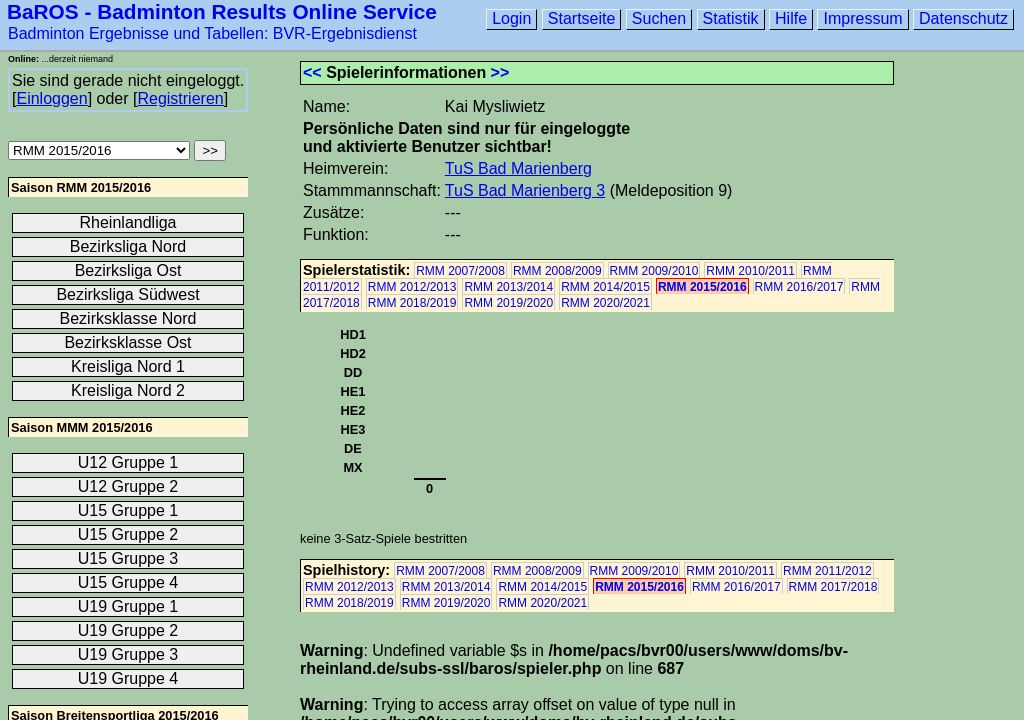 The image size is (1024, 720). Describe the element at coordinates (128, 630) in the screenshot. I see `U19 Gruppe 2` at that location.